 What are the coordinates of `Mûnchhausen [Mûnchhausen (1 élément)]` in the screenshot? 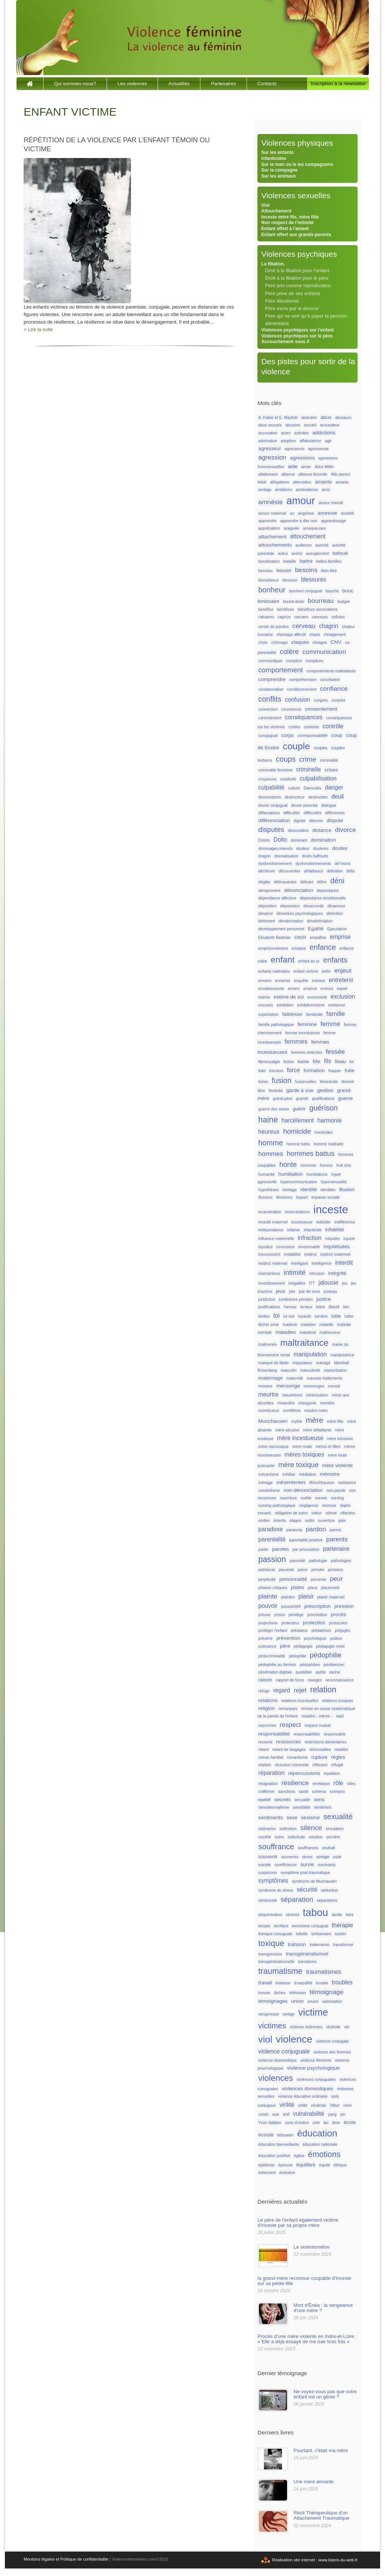 It's located at (321, 1482).